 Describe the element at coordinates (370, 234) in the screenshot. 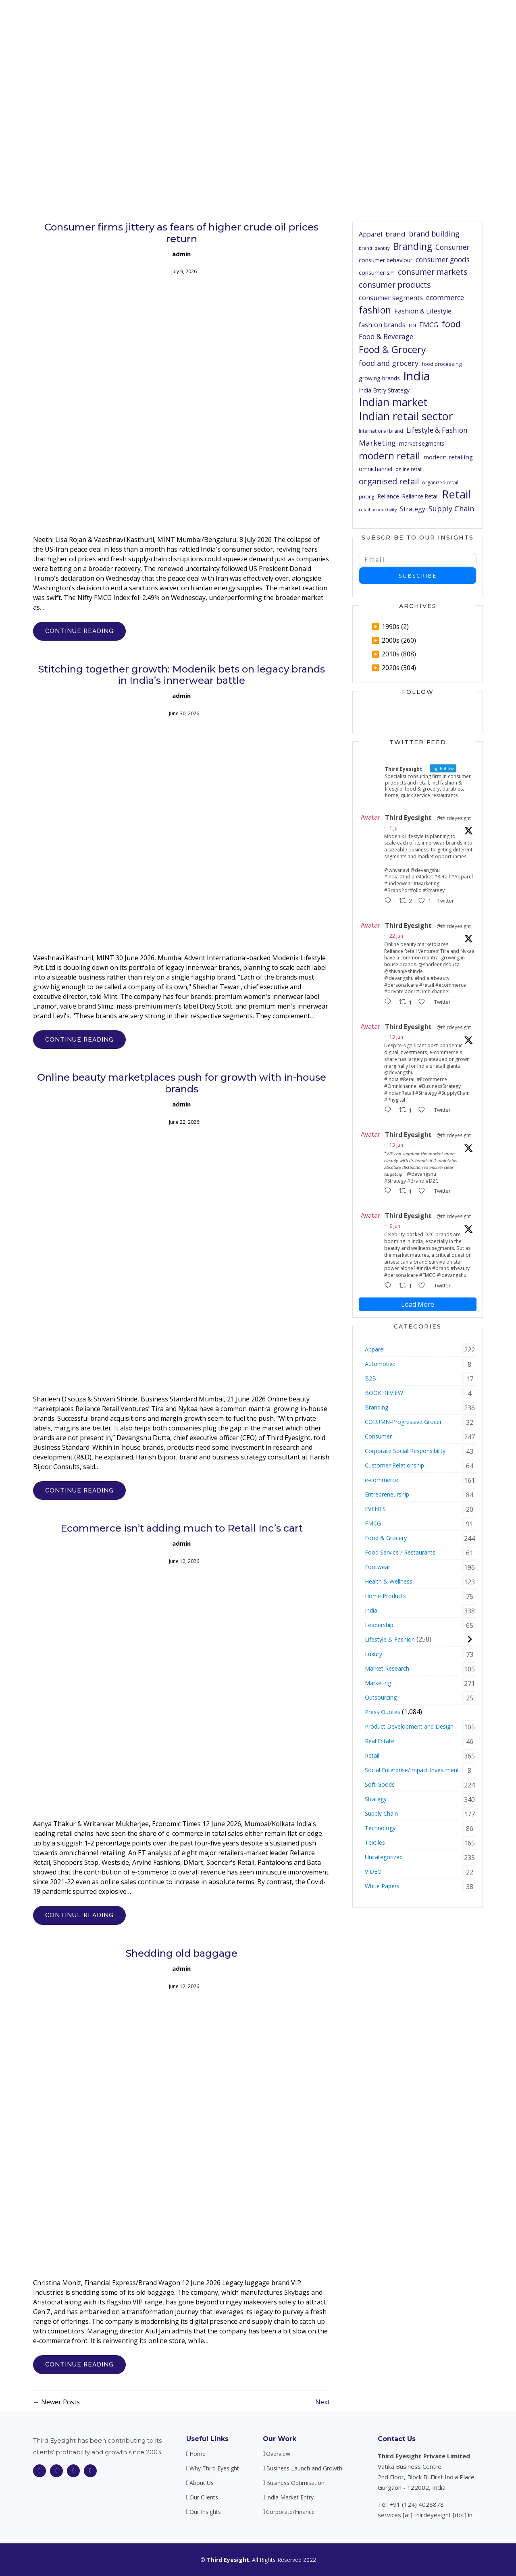

I see `Apparel [Apparel (76 items)]` at that location.